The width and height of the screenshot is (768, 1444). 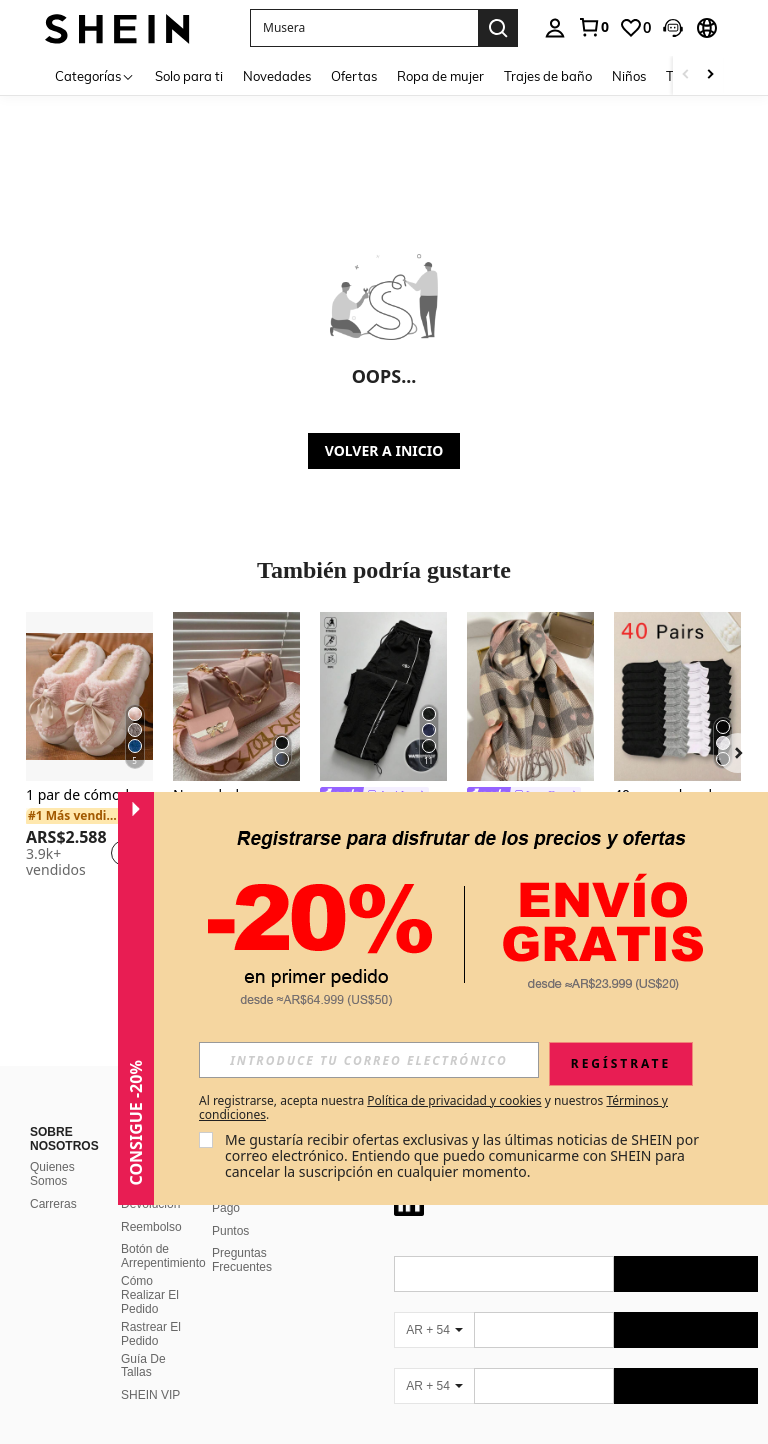 What do you see at coordinates (548, 76) in the screenshot?
I see `Trajes de baño [menuitem]` at bounding box center [548, 76].